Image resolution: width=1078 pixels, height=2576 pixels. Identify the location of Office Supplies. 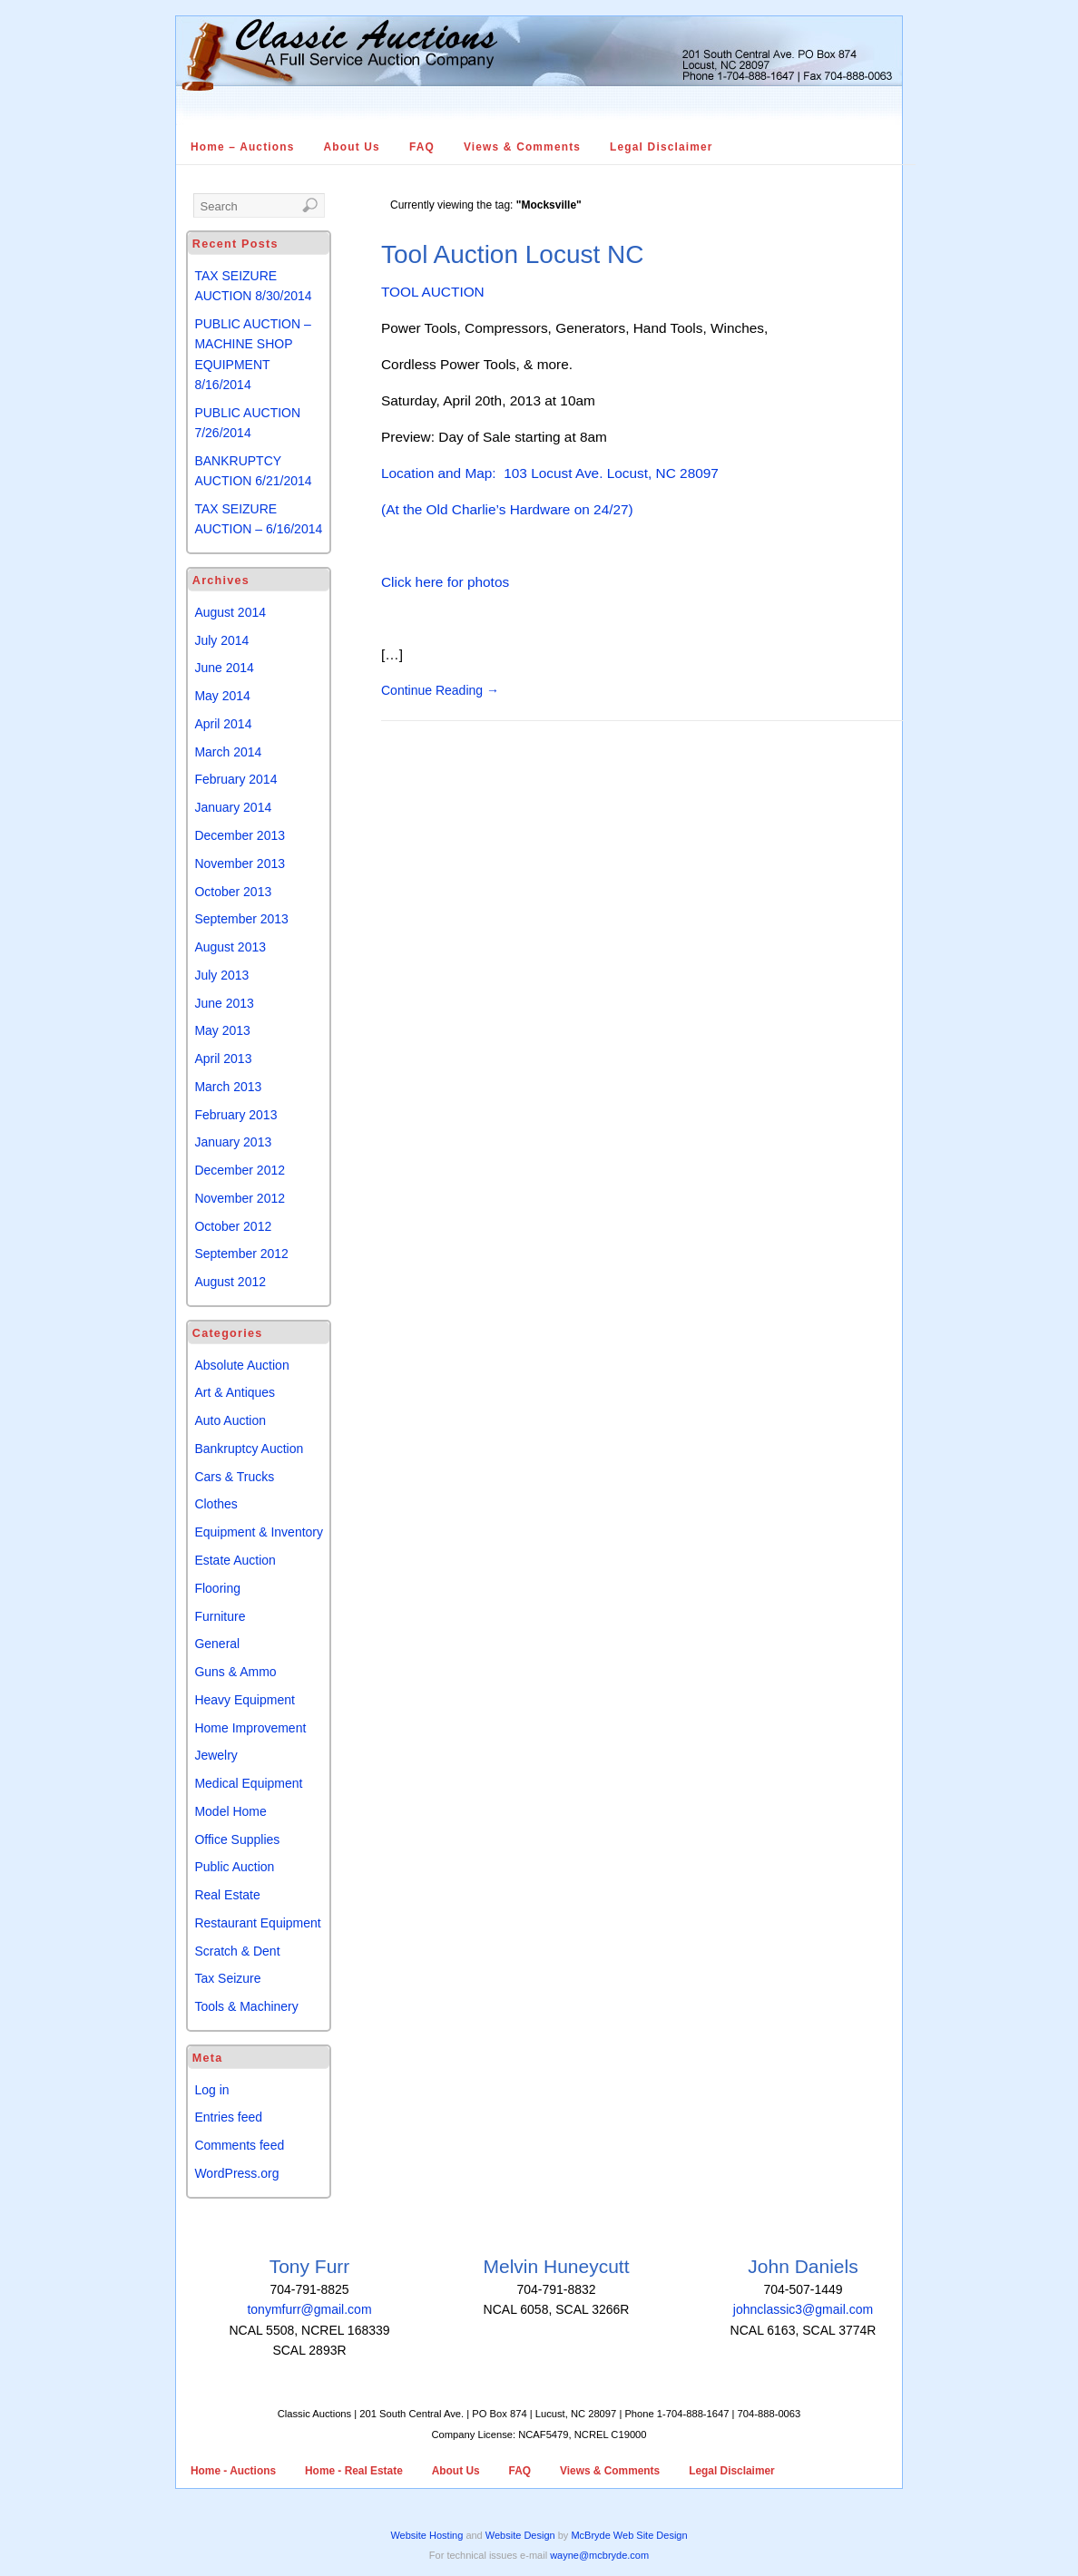
(236, 1839).